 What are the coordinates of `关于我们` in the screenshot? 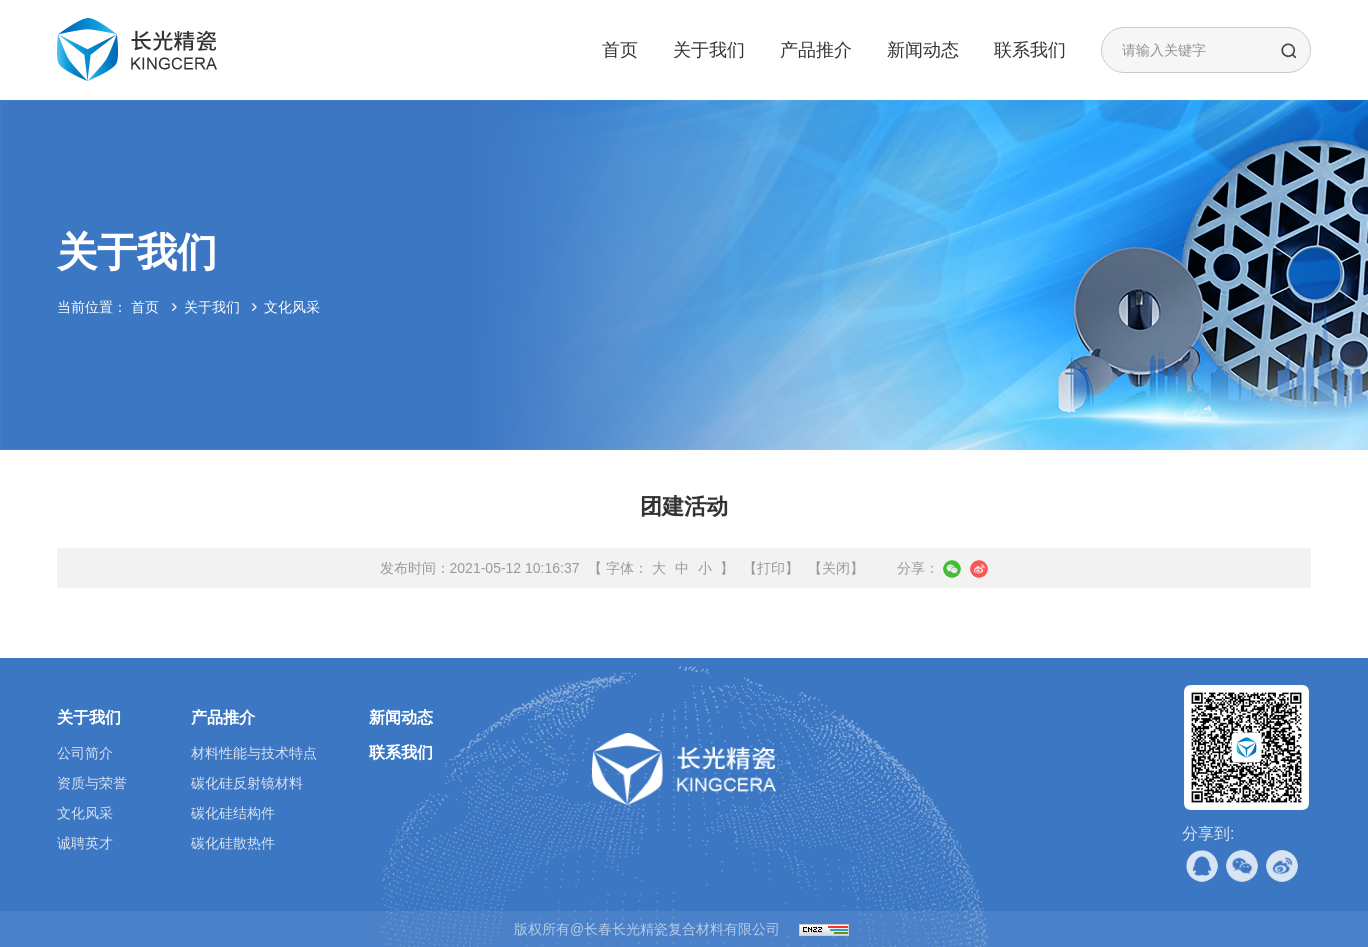 It's located at (709, 50).